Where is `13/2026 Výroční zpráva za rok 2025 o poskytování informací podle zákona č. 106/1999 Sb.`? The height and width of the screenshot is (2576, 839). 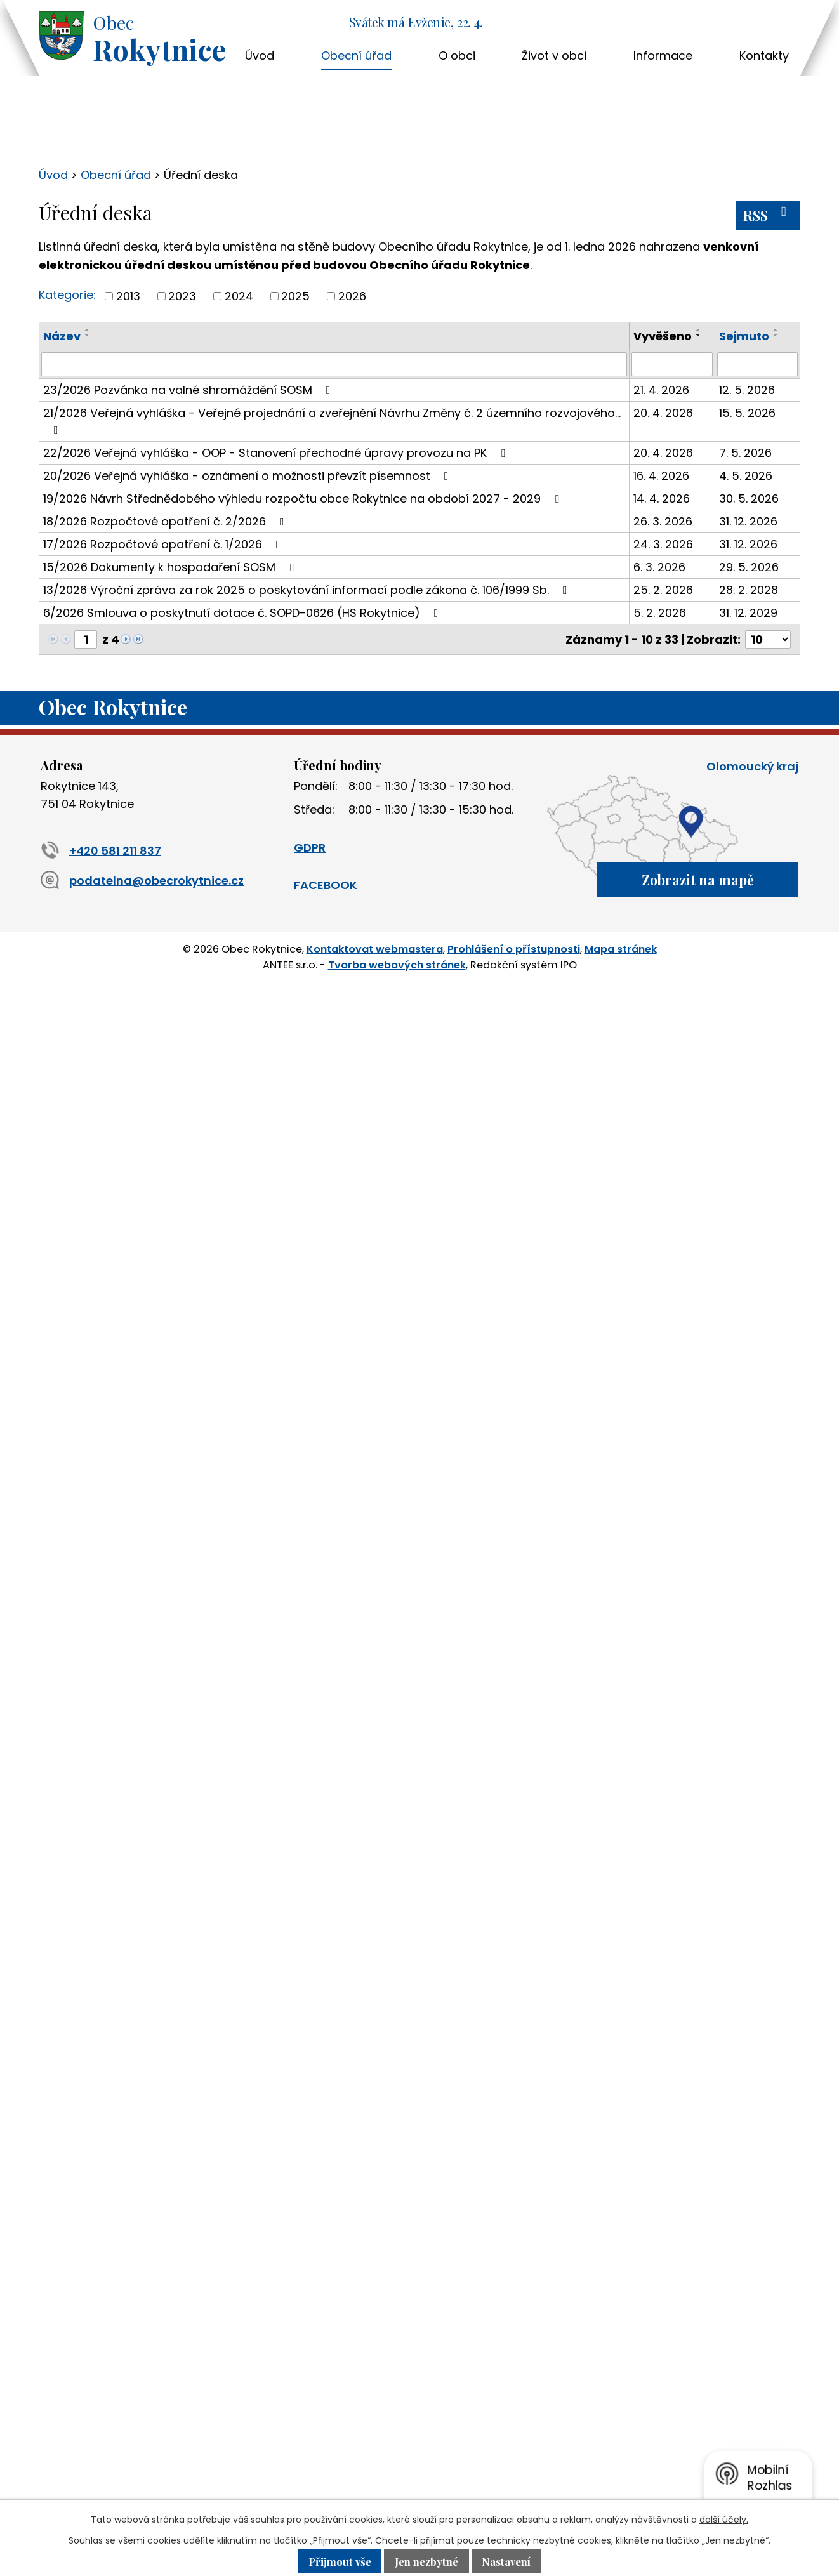 13/2026 Výroční zpráva za rok 2025 o poskytování informací podle zákona č. 106/1999 Sb. is located at coordinates (307, 590).